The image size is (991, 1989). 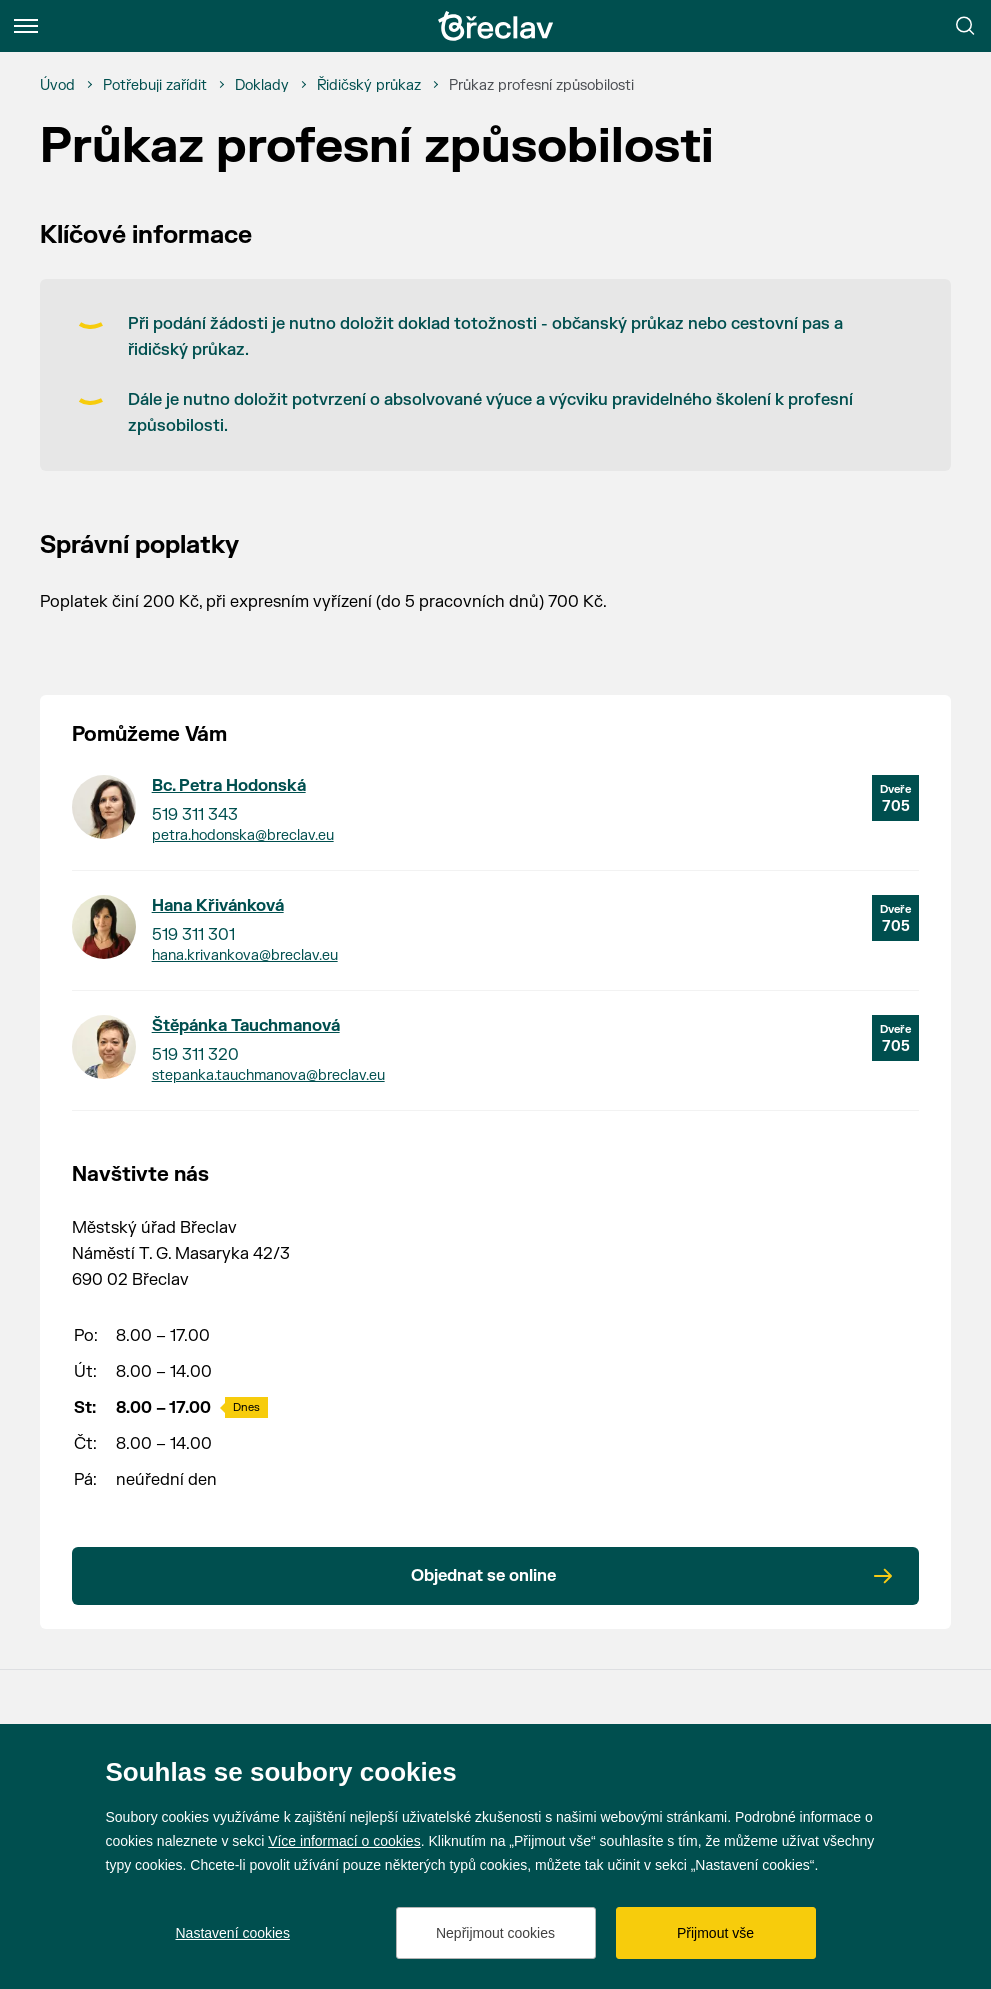 I want to click on Objednat se online, so click(x=483, y=1576).